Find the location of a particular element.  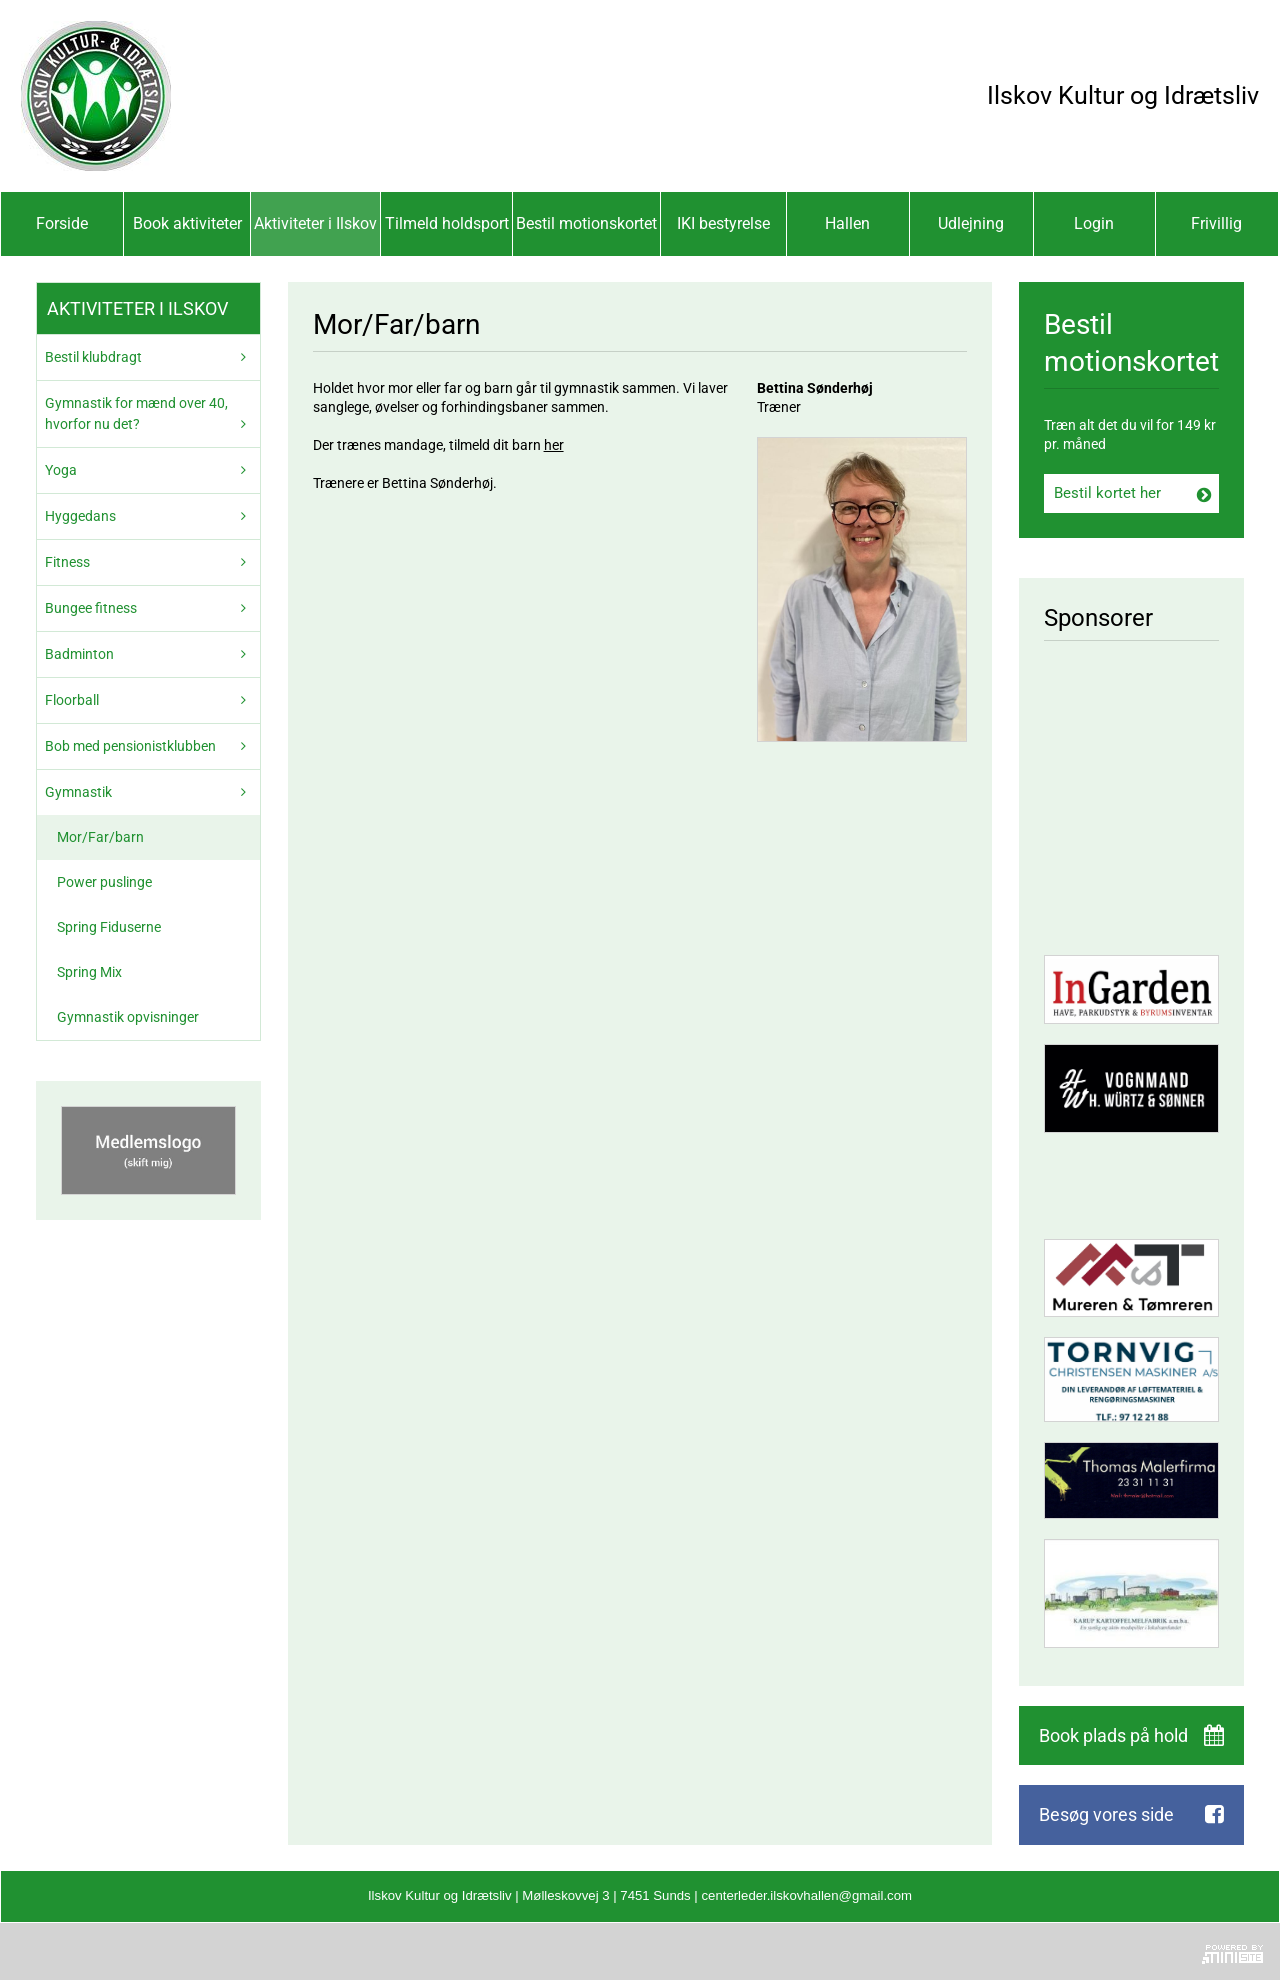

Spring Fiduserne is located at coordinates (109, 927).